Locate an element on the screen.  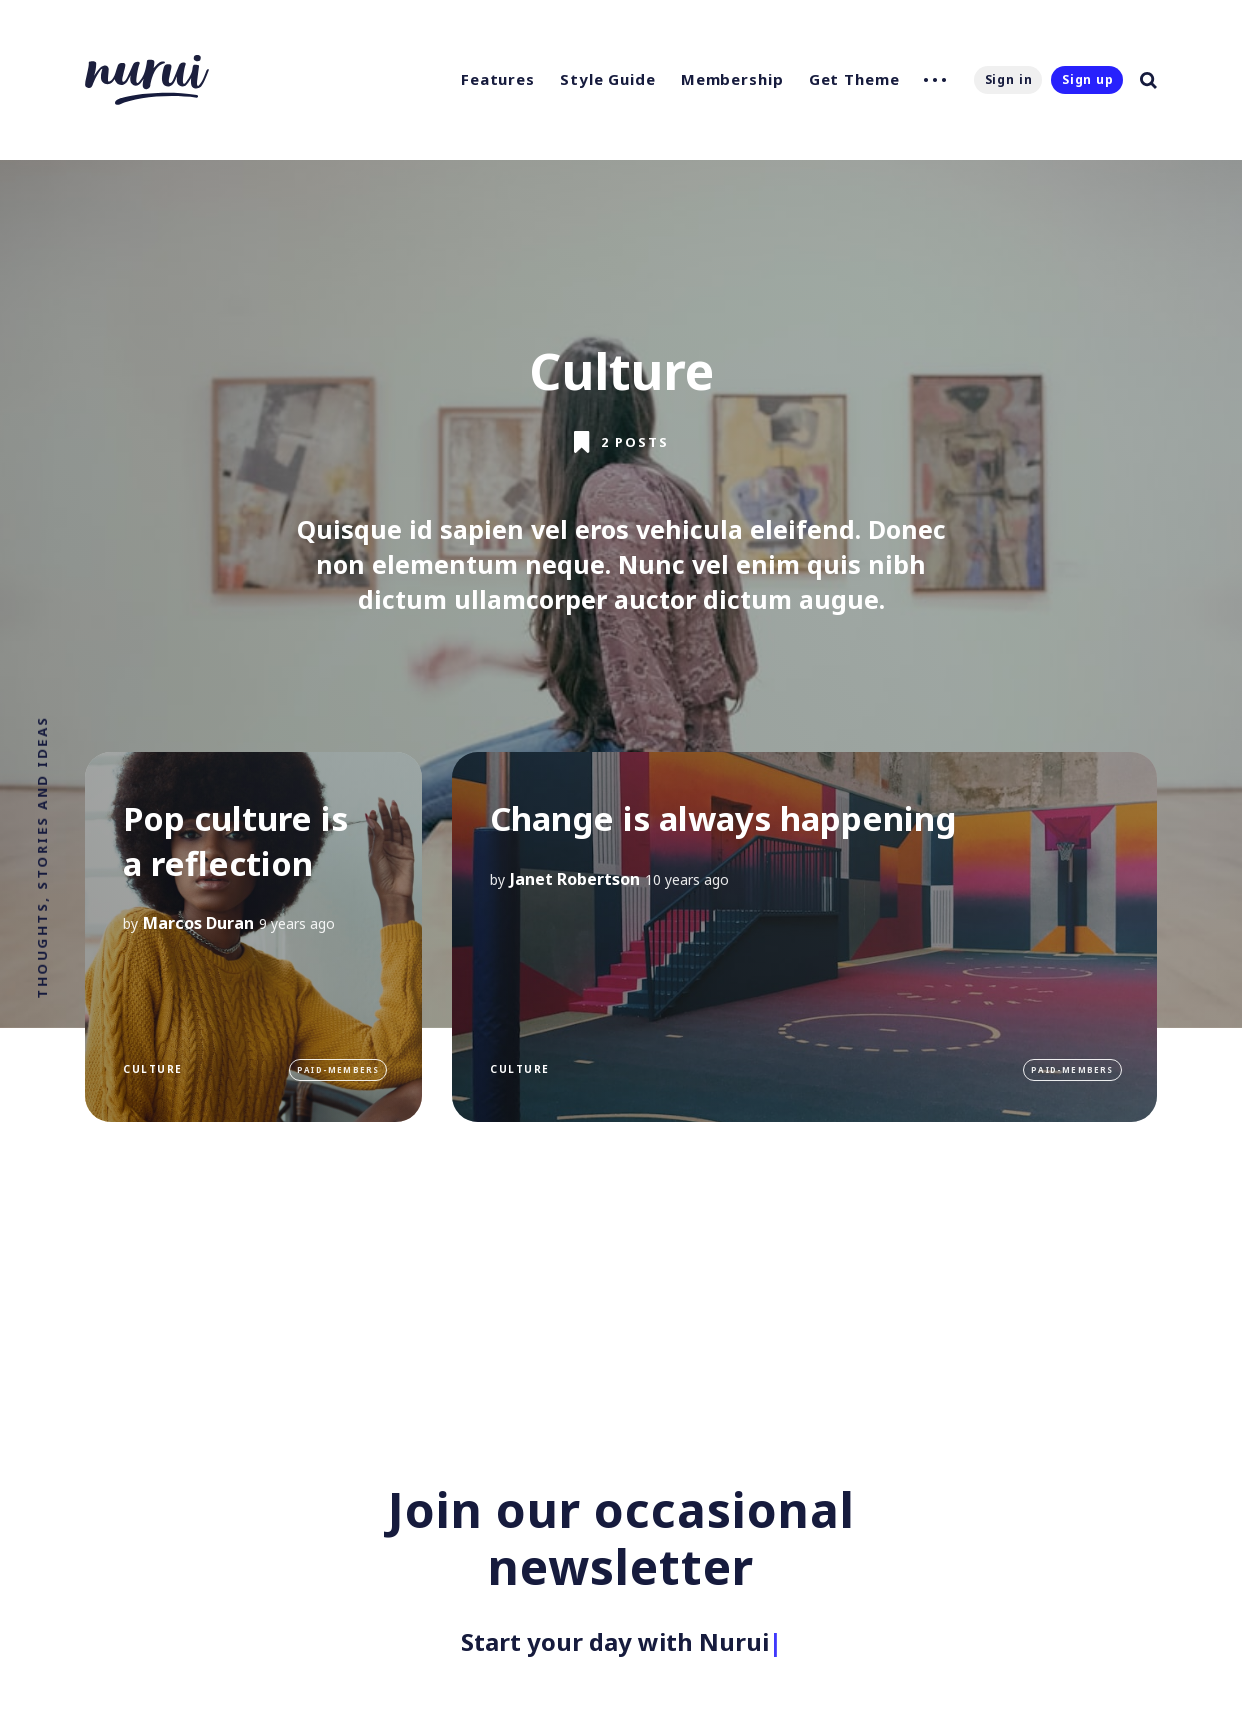
Sign in is located at coordinates (1009, 79).